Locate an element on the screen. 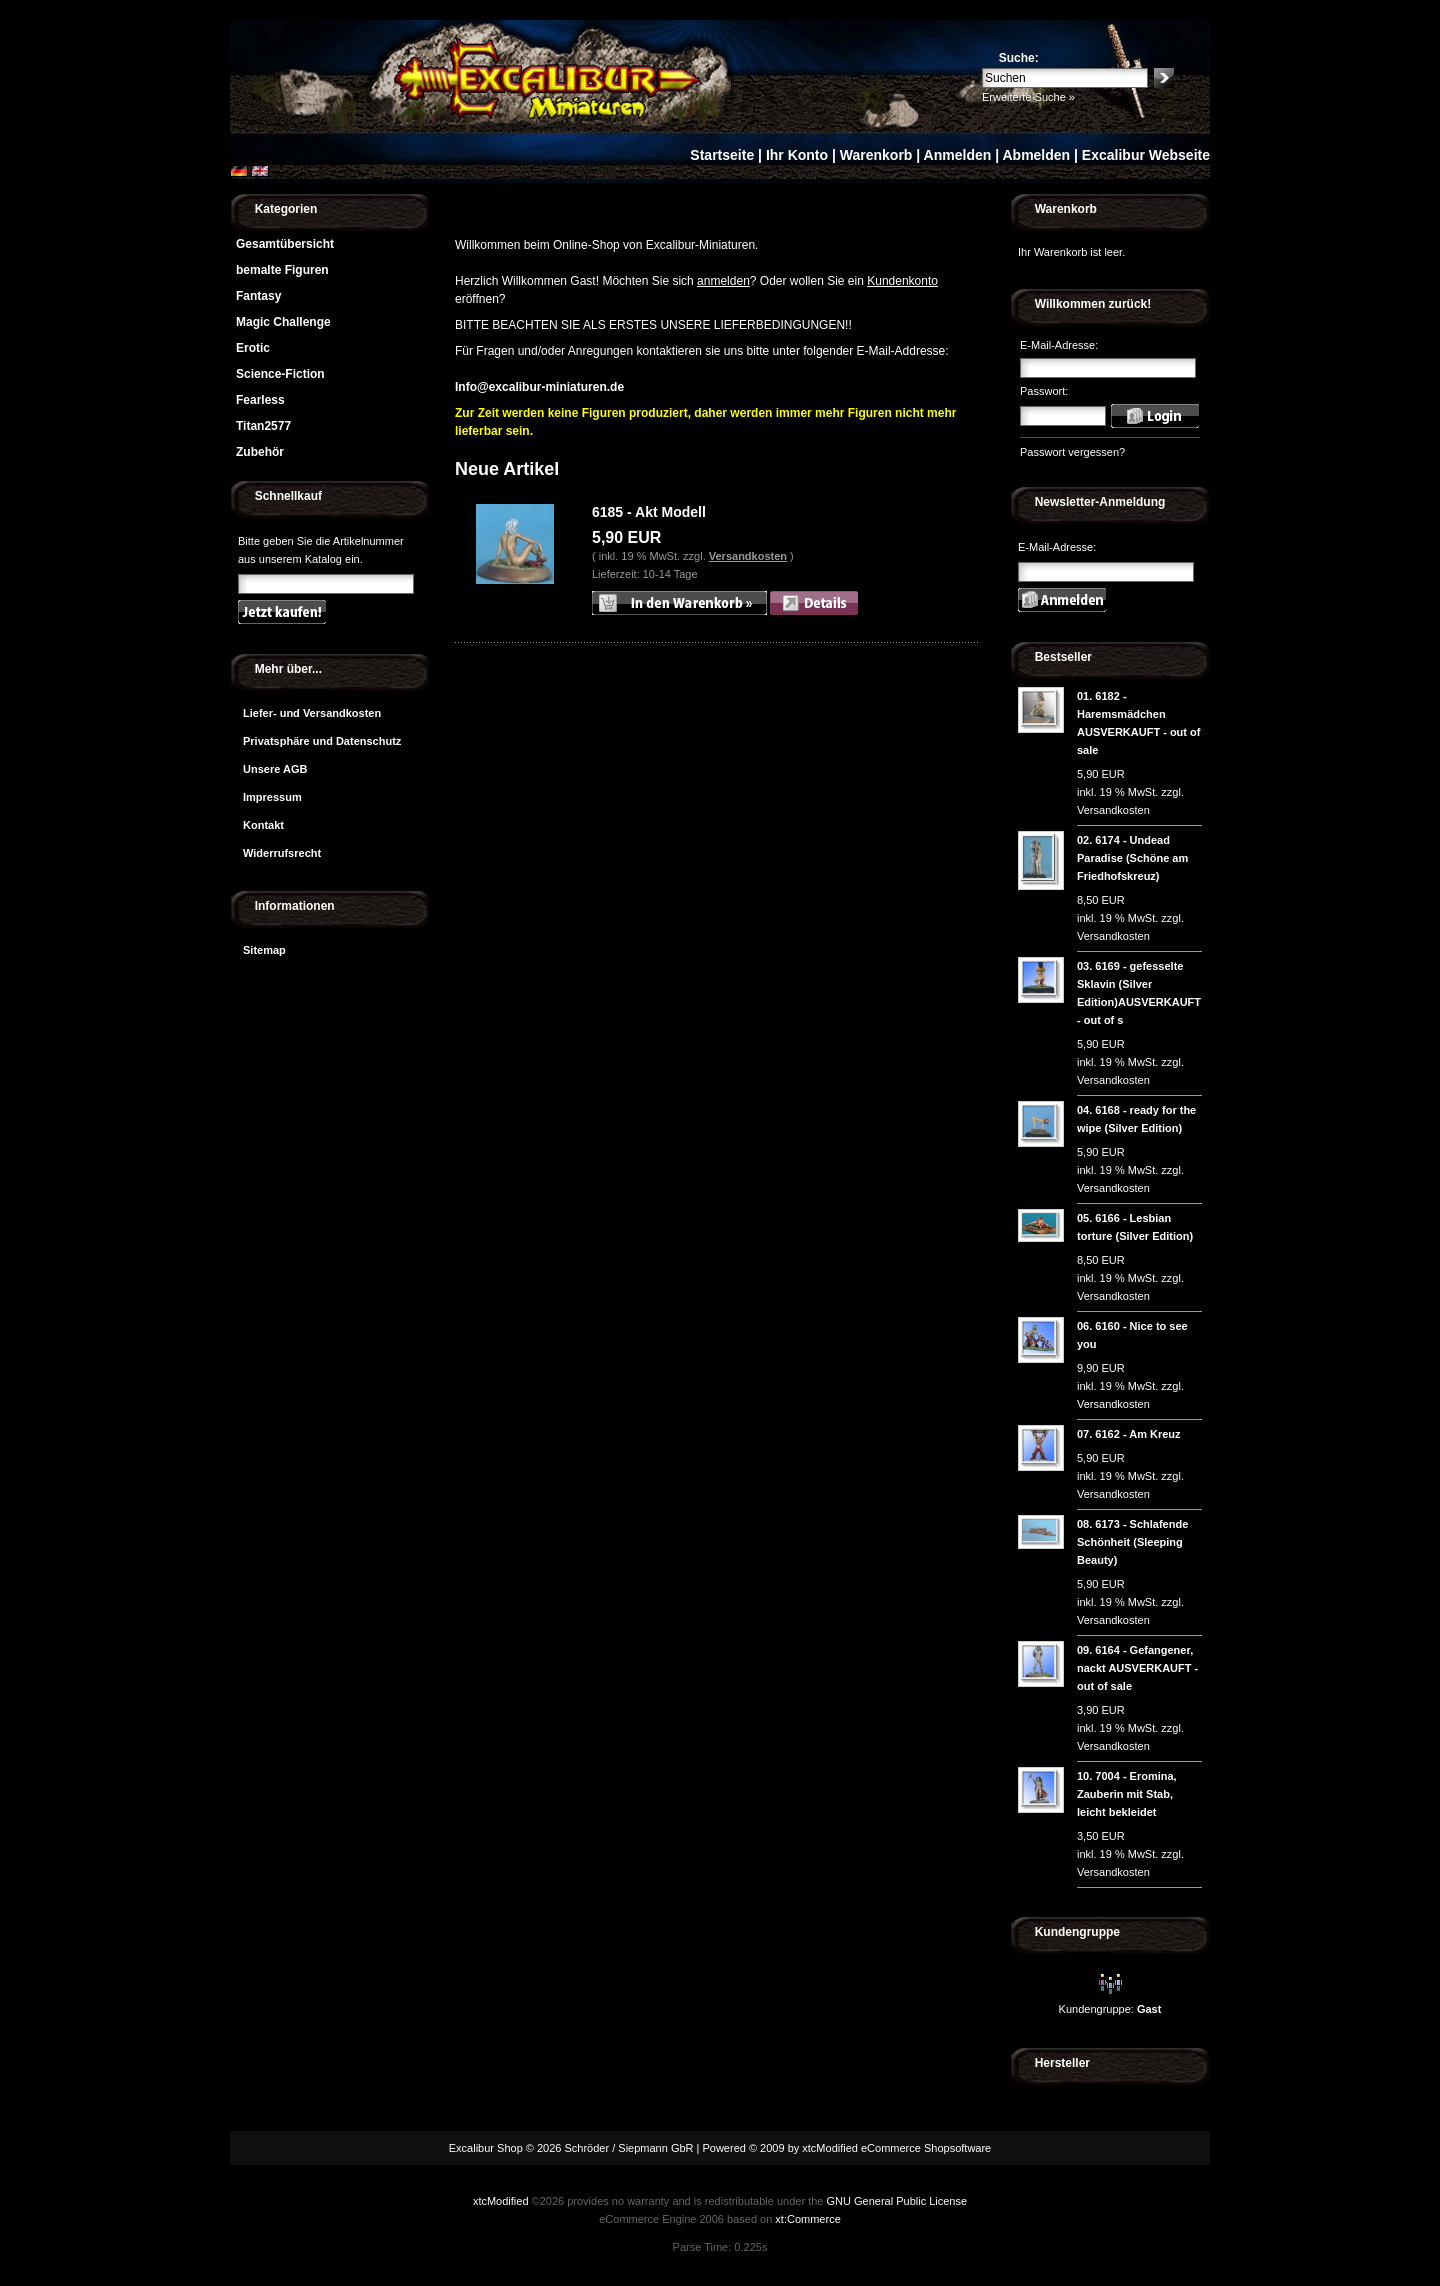  Fearless is located at coordinates (260, 400).